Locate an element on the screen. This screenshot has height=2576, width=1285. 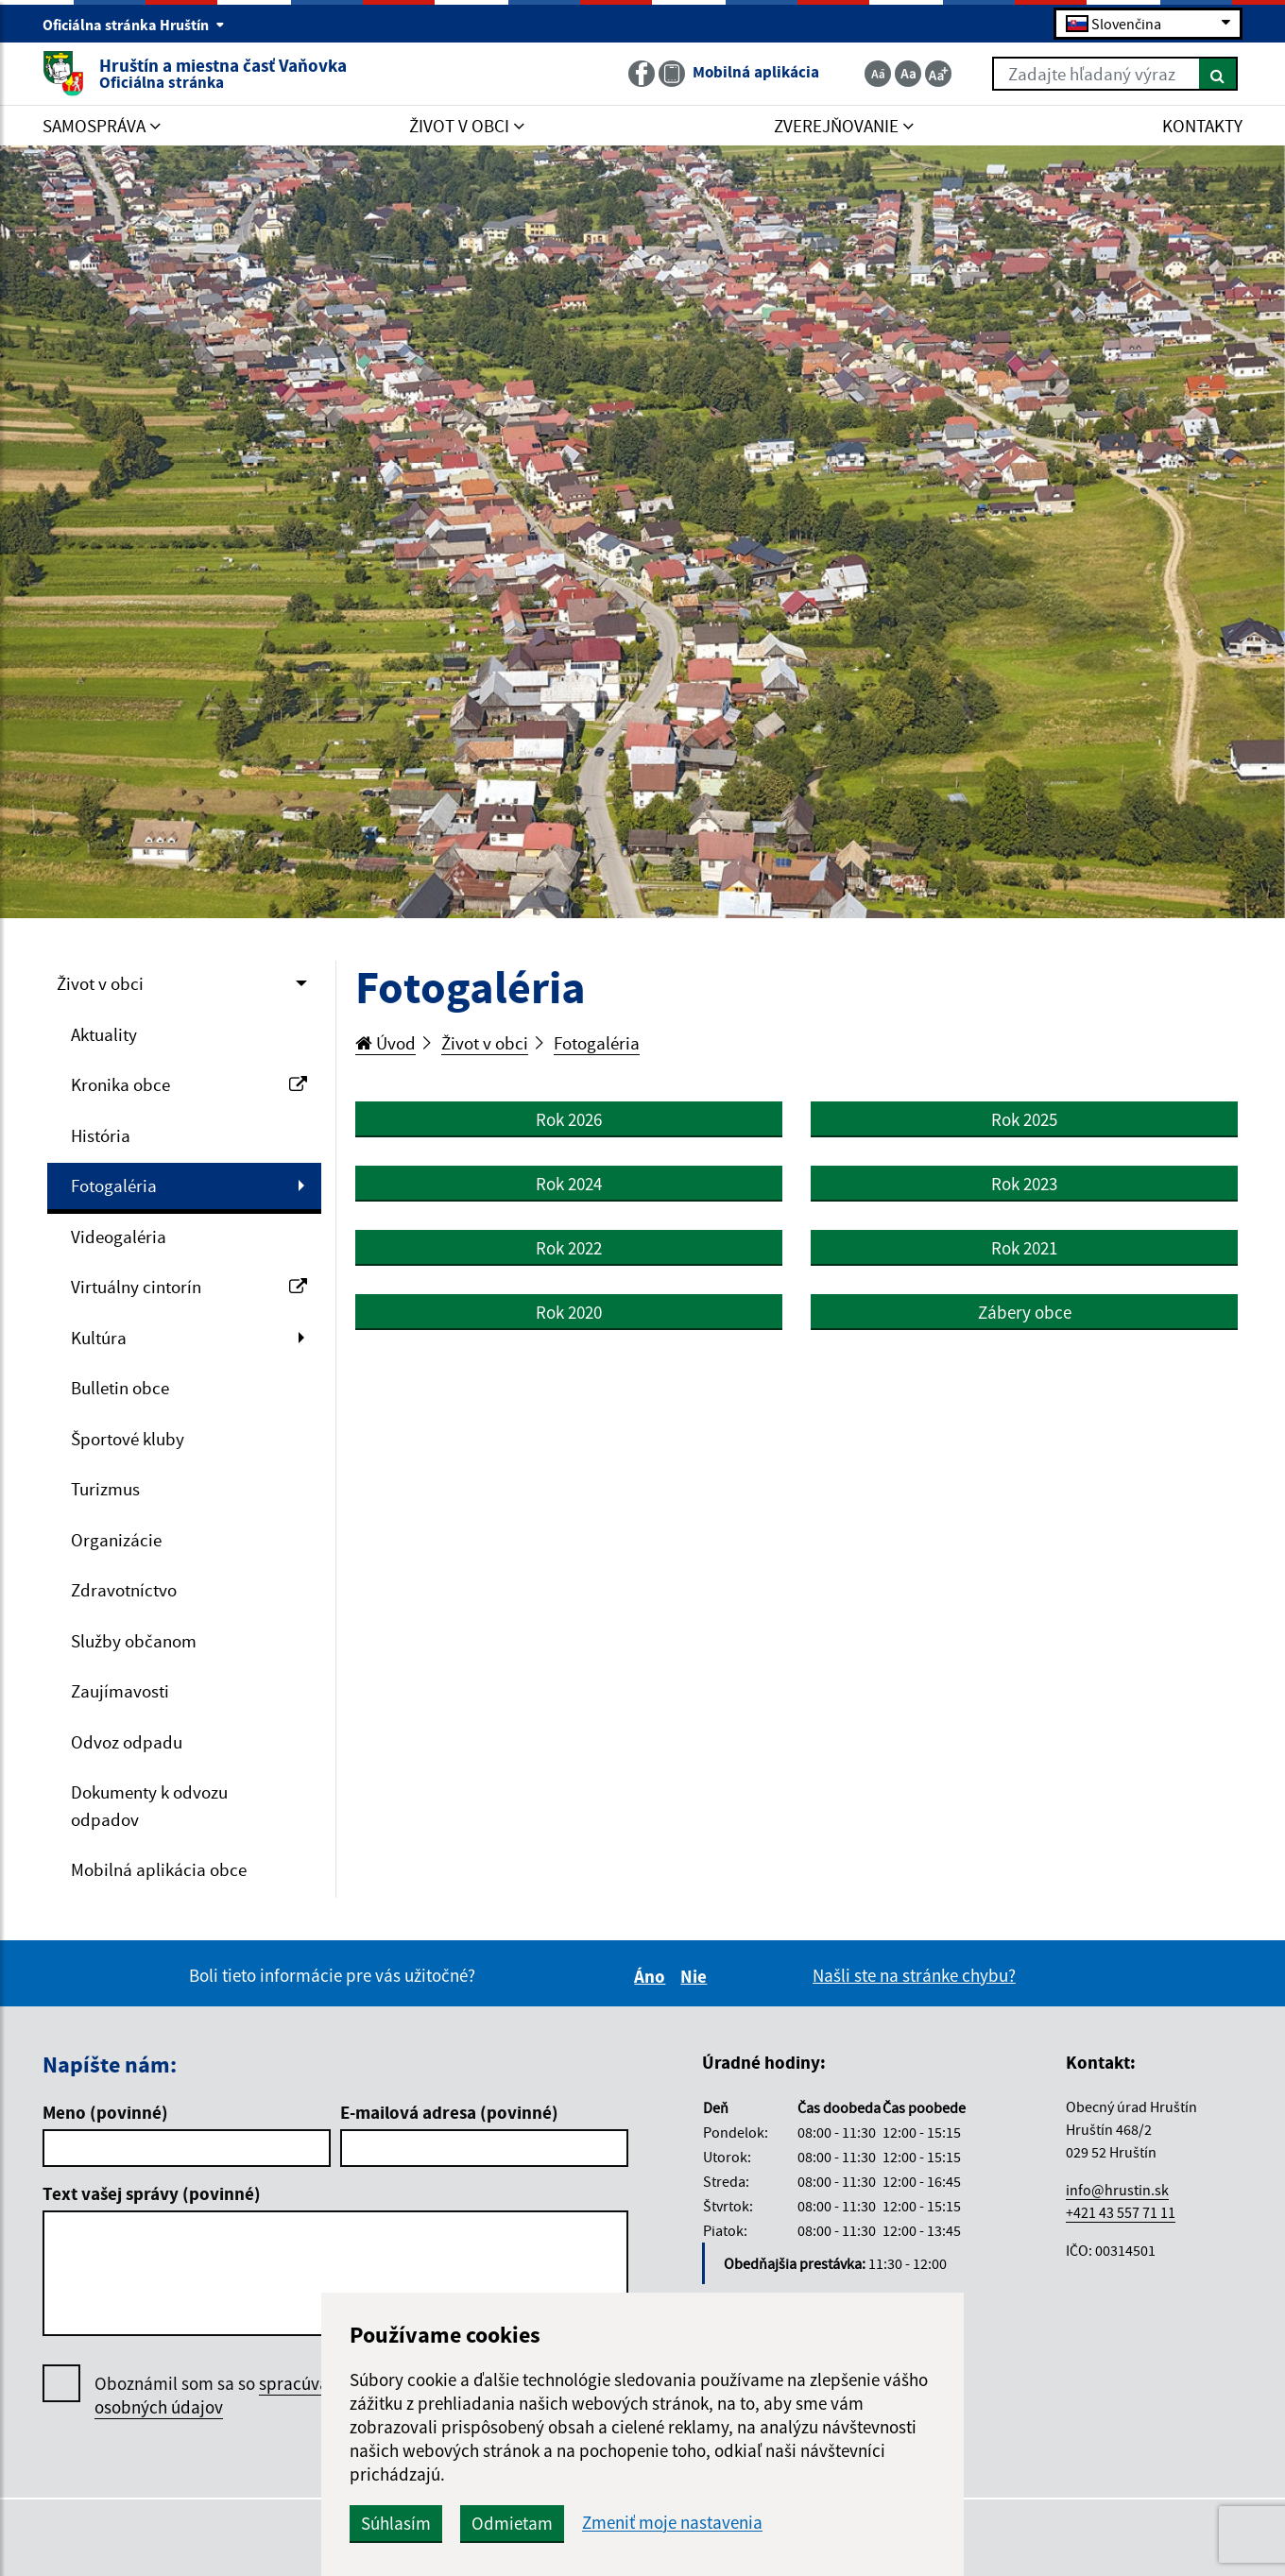
Rok 2024 is located at coordinates (569, 1183).